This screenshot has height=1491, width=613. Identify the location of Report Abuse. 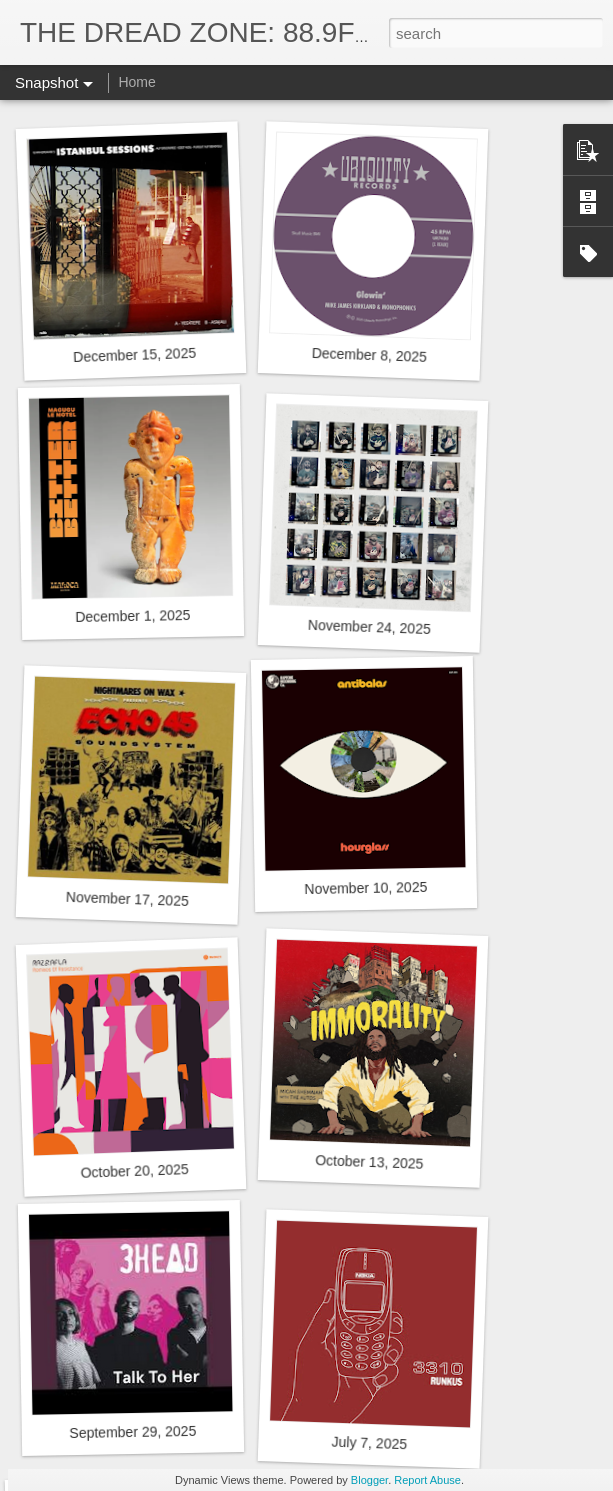
(427, 1480).